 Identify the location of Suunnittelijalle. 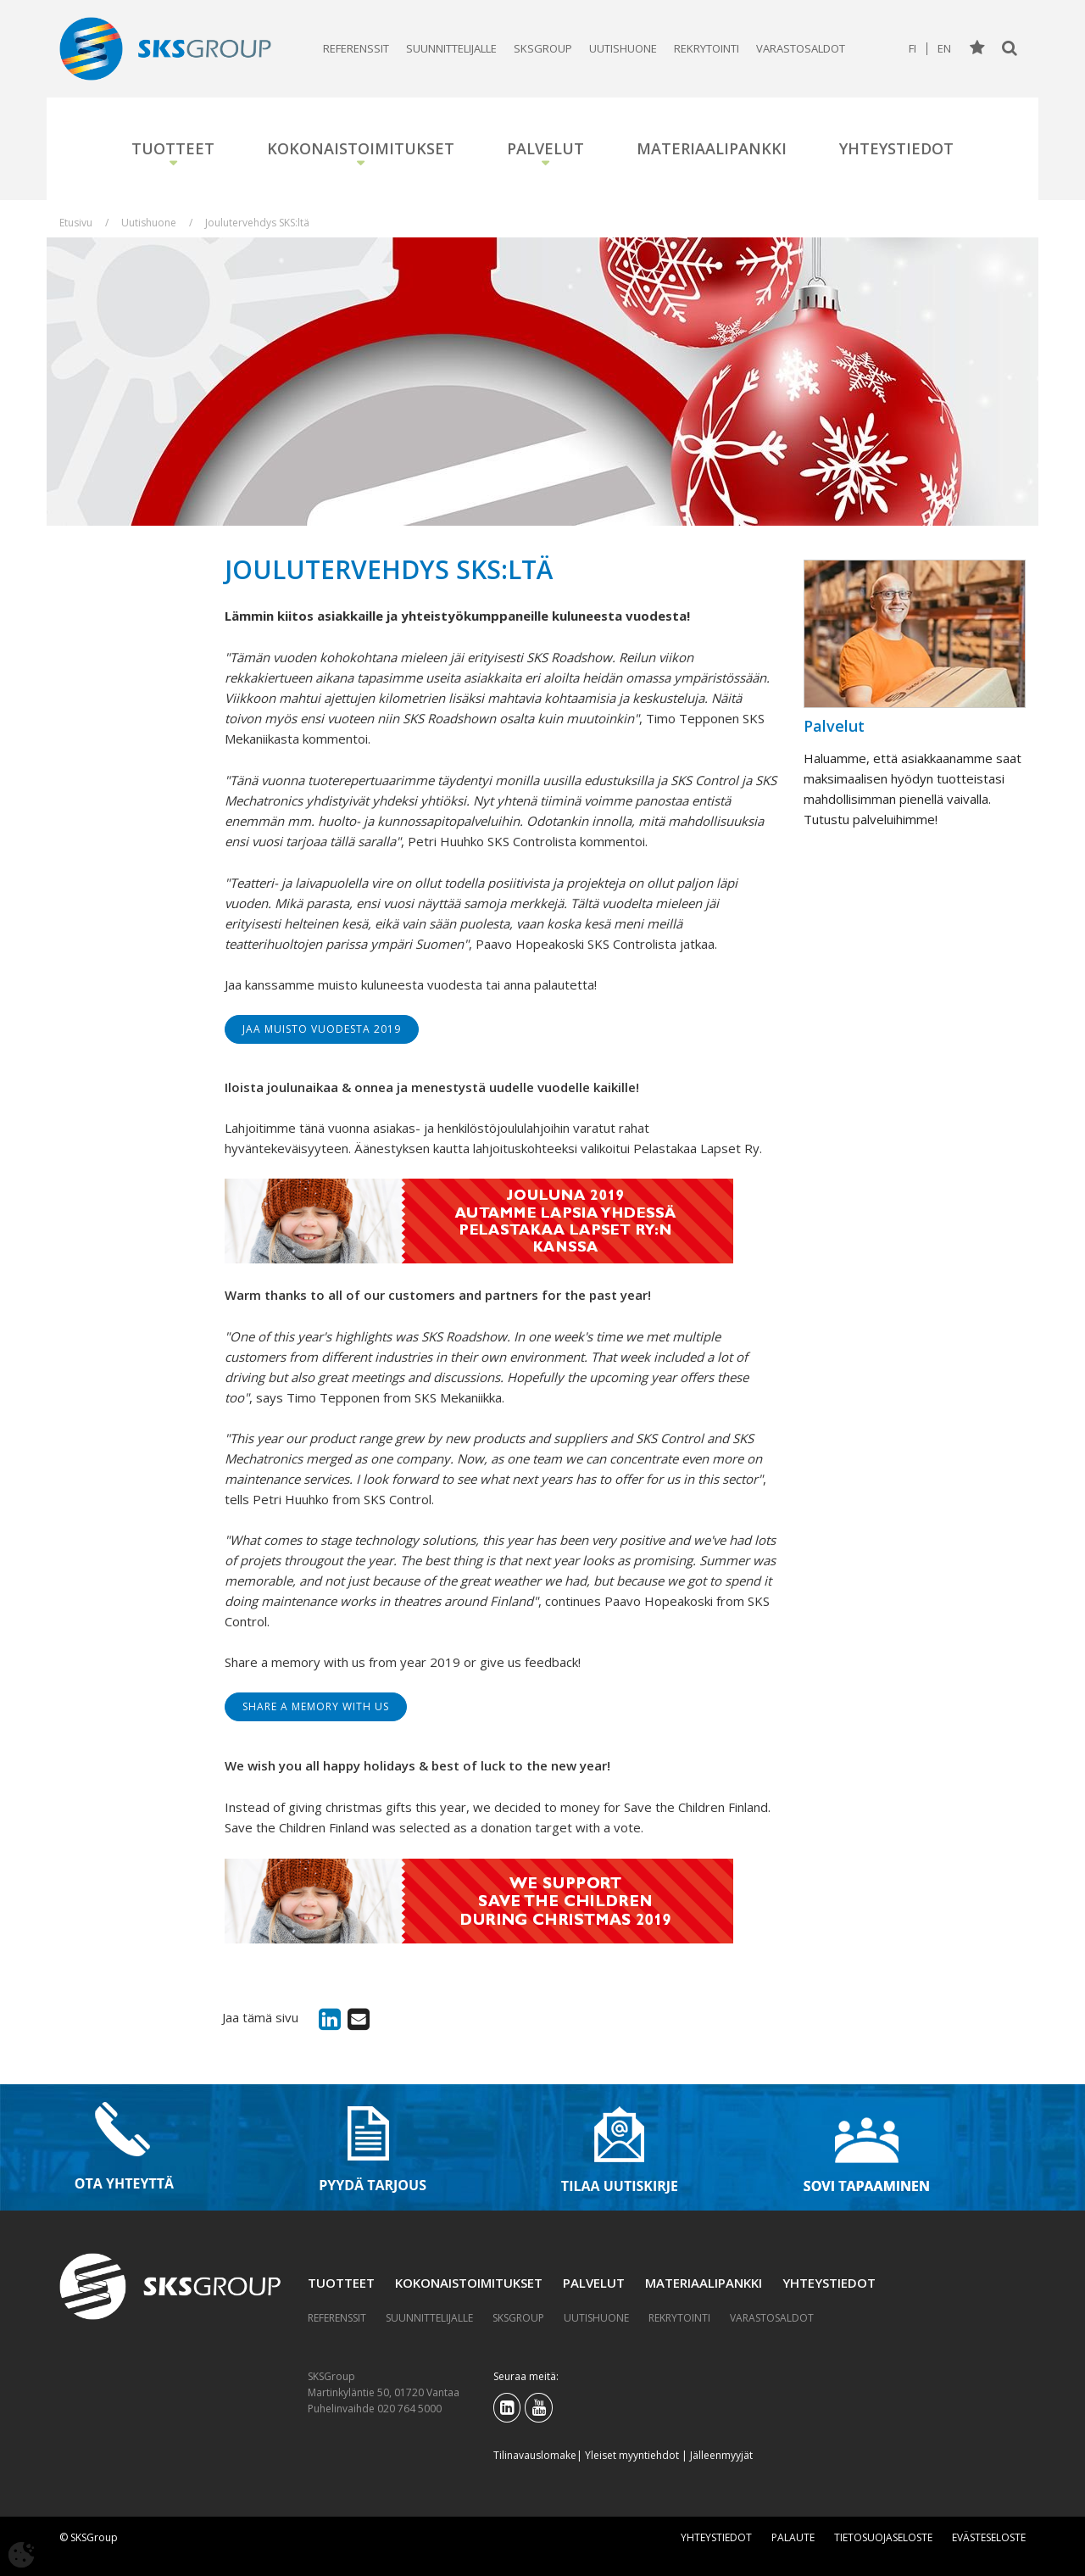
(451, 48).